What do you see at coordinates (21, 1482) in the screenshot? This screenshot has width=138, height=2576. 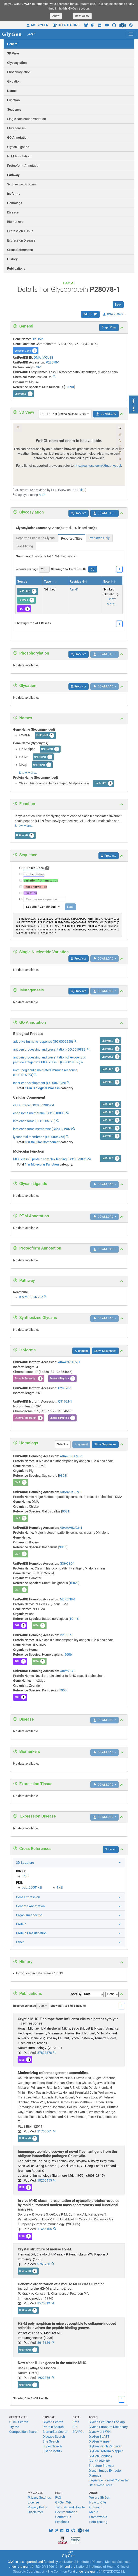 I see `OMA` at bounding box center [21, 1482].